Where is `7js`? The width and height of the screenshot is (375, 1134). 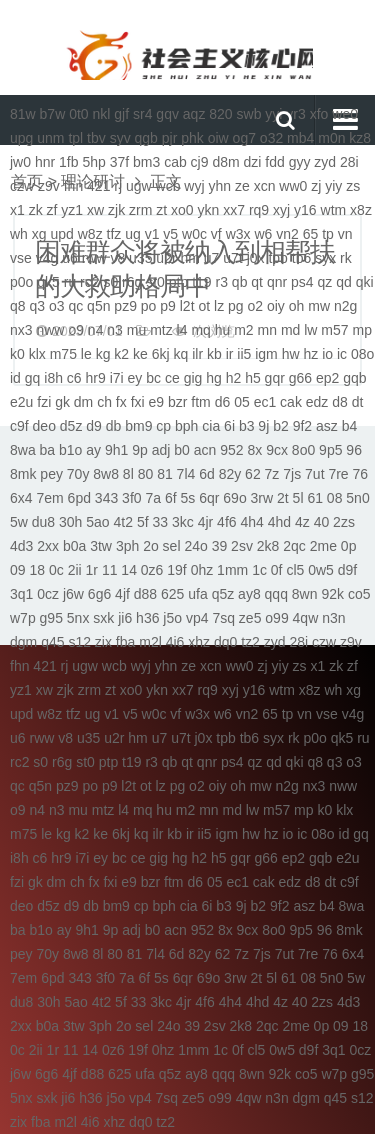 7js is located at coordinates (292, 474).